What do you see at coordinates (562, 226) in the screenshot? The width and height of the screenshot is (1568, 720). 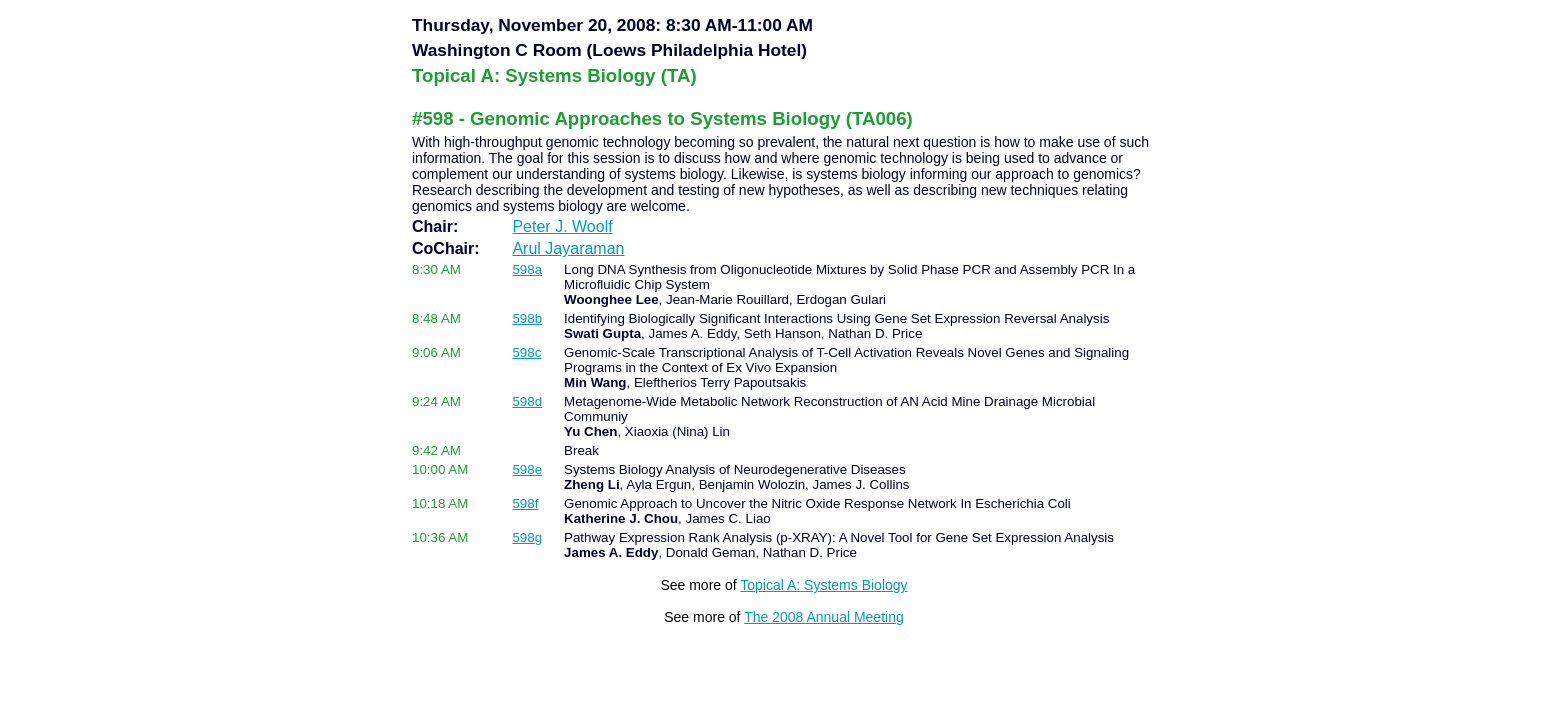 I see `Peter J. Woolf` at bounding box center [562, 226].